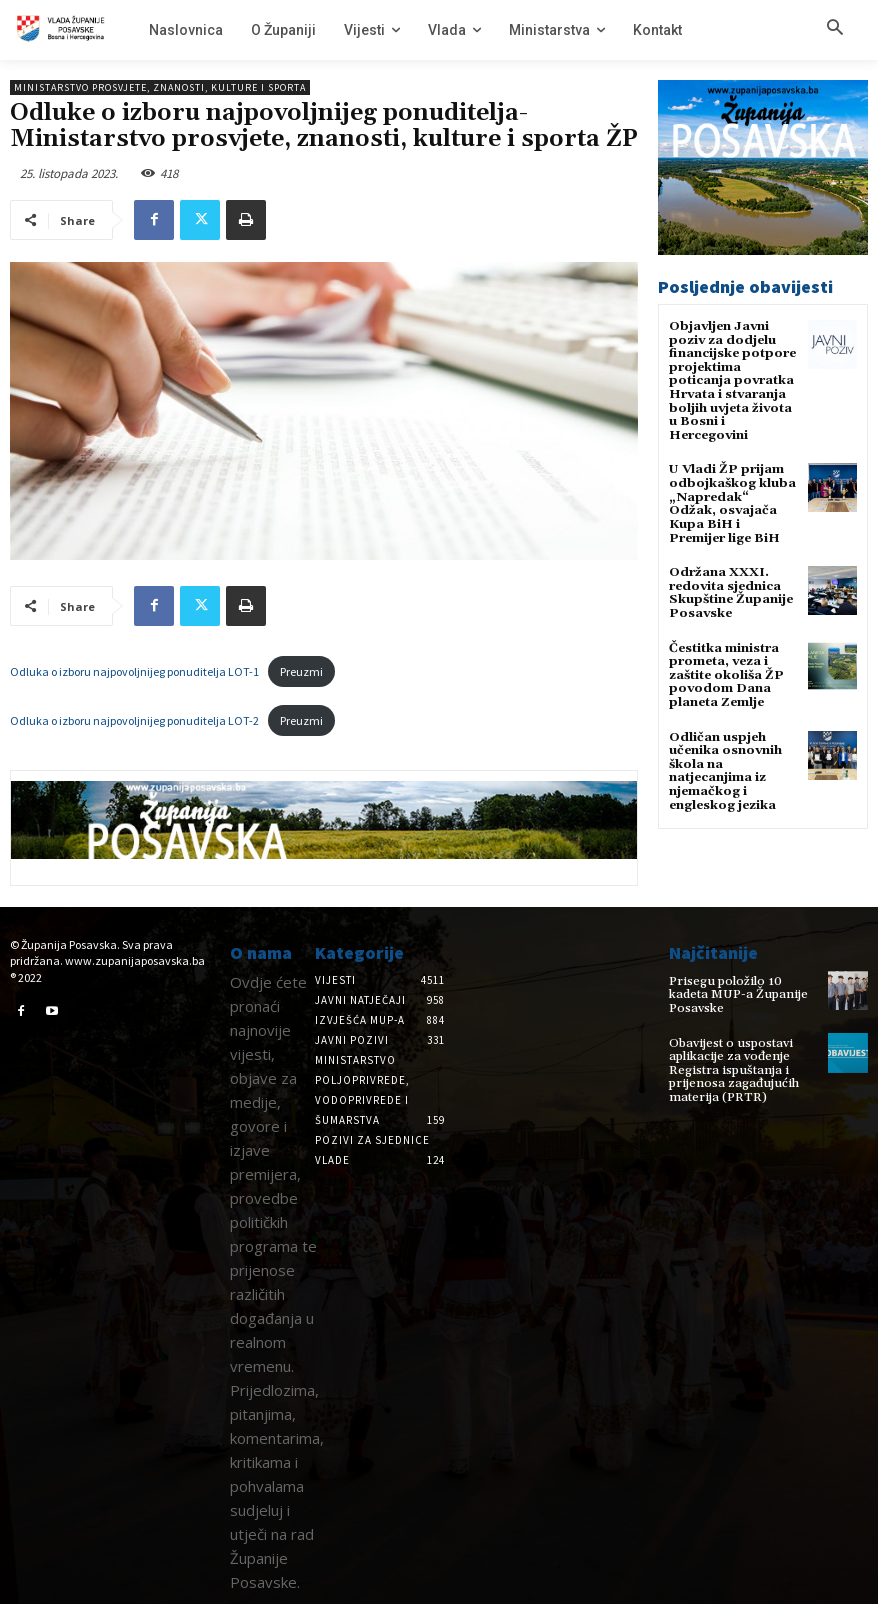  Describe the element at coordinates (725, 653) in the screenshot. I see `Čestitka ministra prometa, veza i zaštite okoliša ŽP povodom Dana planeta Zemlje` at that location.